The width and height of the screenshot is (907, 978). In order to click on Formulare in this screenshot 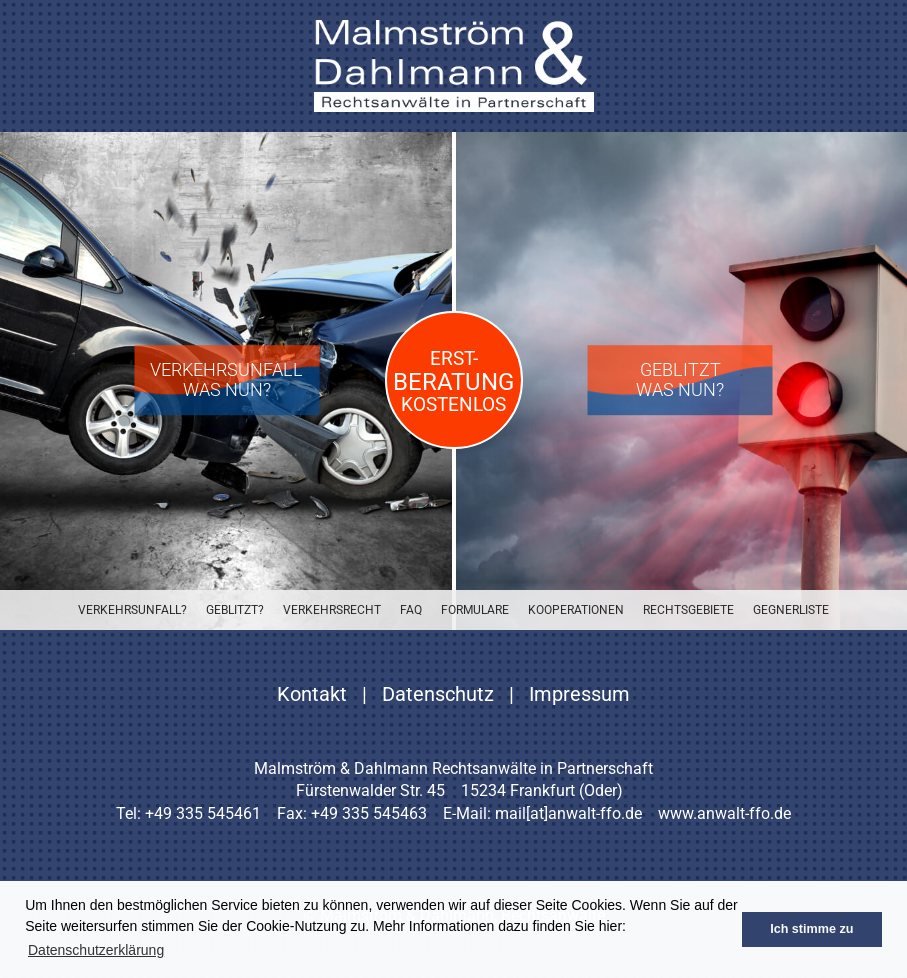, I will do `click(475, 610)`.